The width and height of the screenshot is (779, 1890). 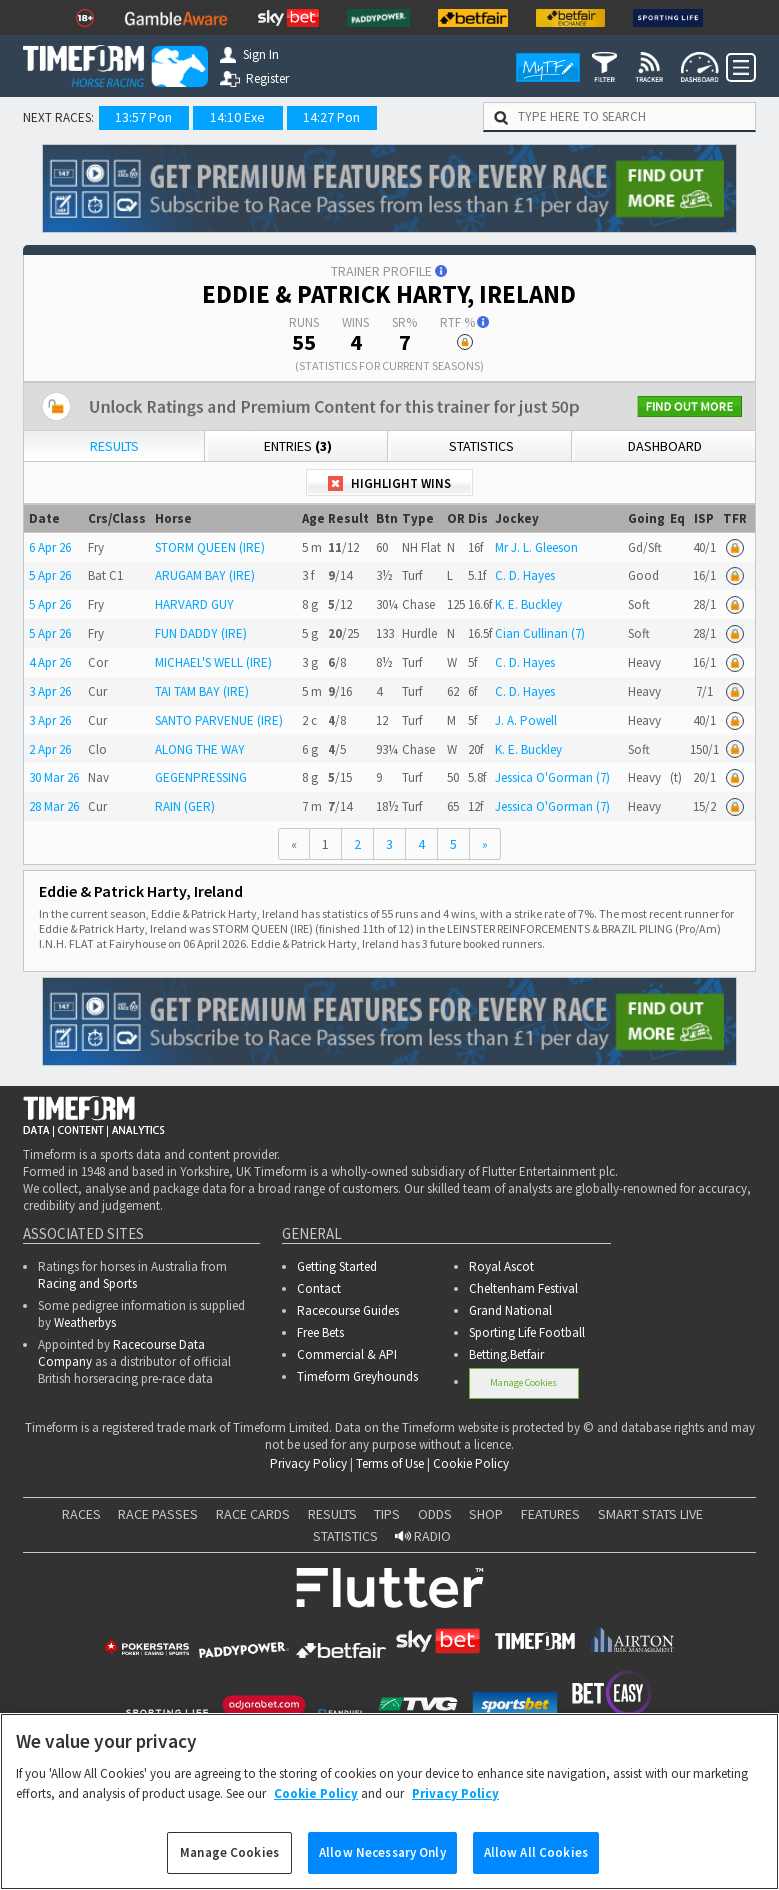 What do you see at coordinates (387, 1514) in the screenshot?
I see `TIPS` at bounding box center [387, 1514].